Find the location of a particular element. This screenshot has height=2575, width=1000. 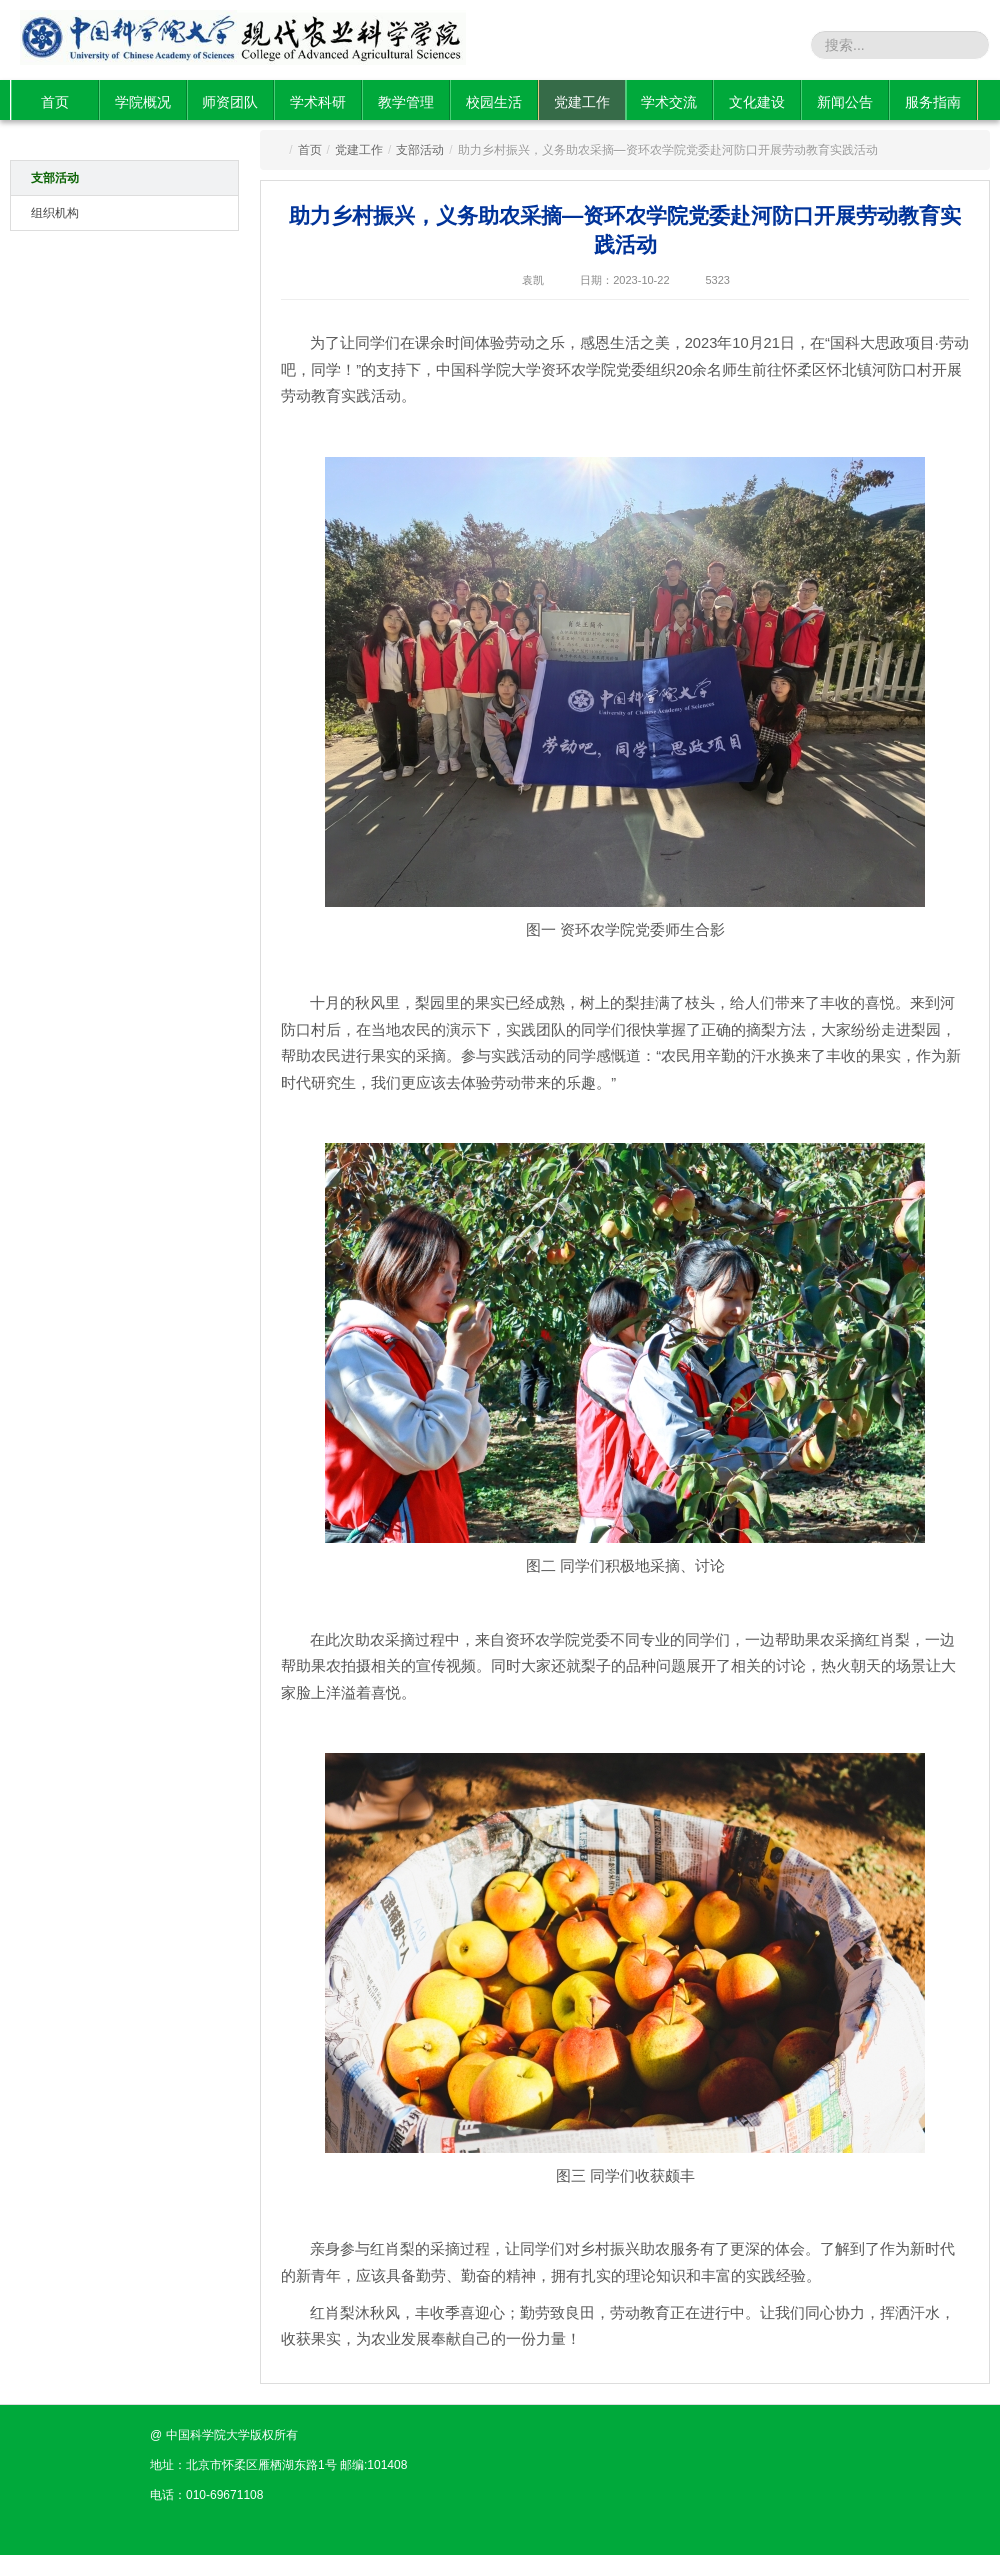

新闻公告 is located at coordinates (845, 102).